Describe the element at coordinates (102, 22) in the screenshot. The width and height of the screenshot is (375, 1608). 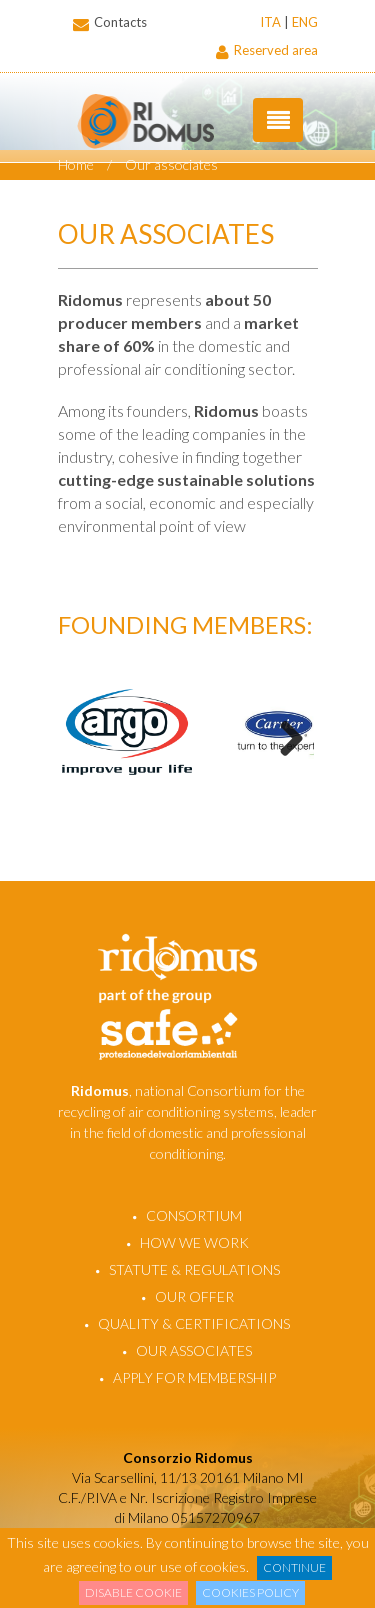
I see `Contacts` at that location.